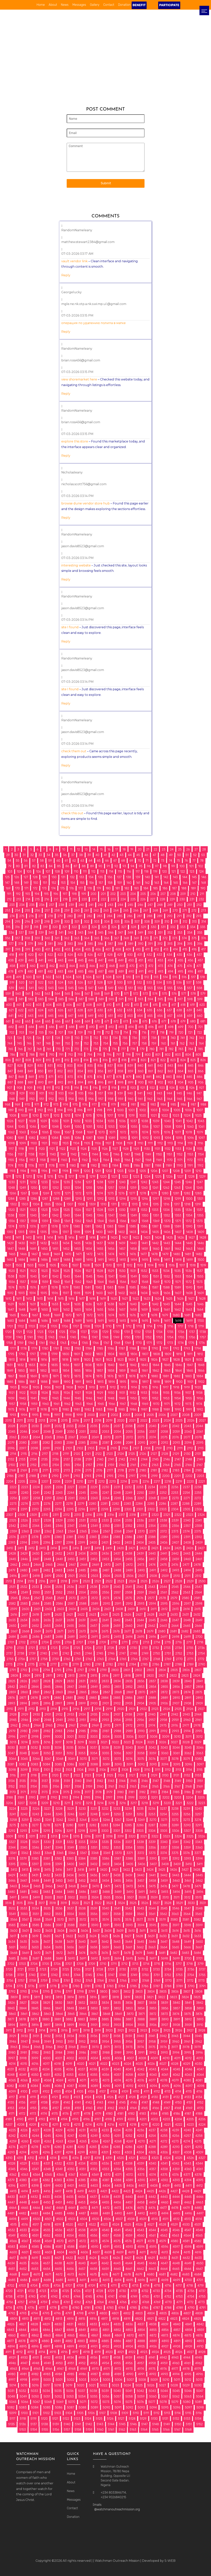 This screenshot has height=2576, width=211. What do you see at coordinates (176, 1576) in the screenshot?
I see `2510` at bounding box center [176, 1576].